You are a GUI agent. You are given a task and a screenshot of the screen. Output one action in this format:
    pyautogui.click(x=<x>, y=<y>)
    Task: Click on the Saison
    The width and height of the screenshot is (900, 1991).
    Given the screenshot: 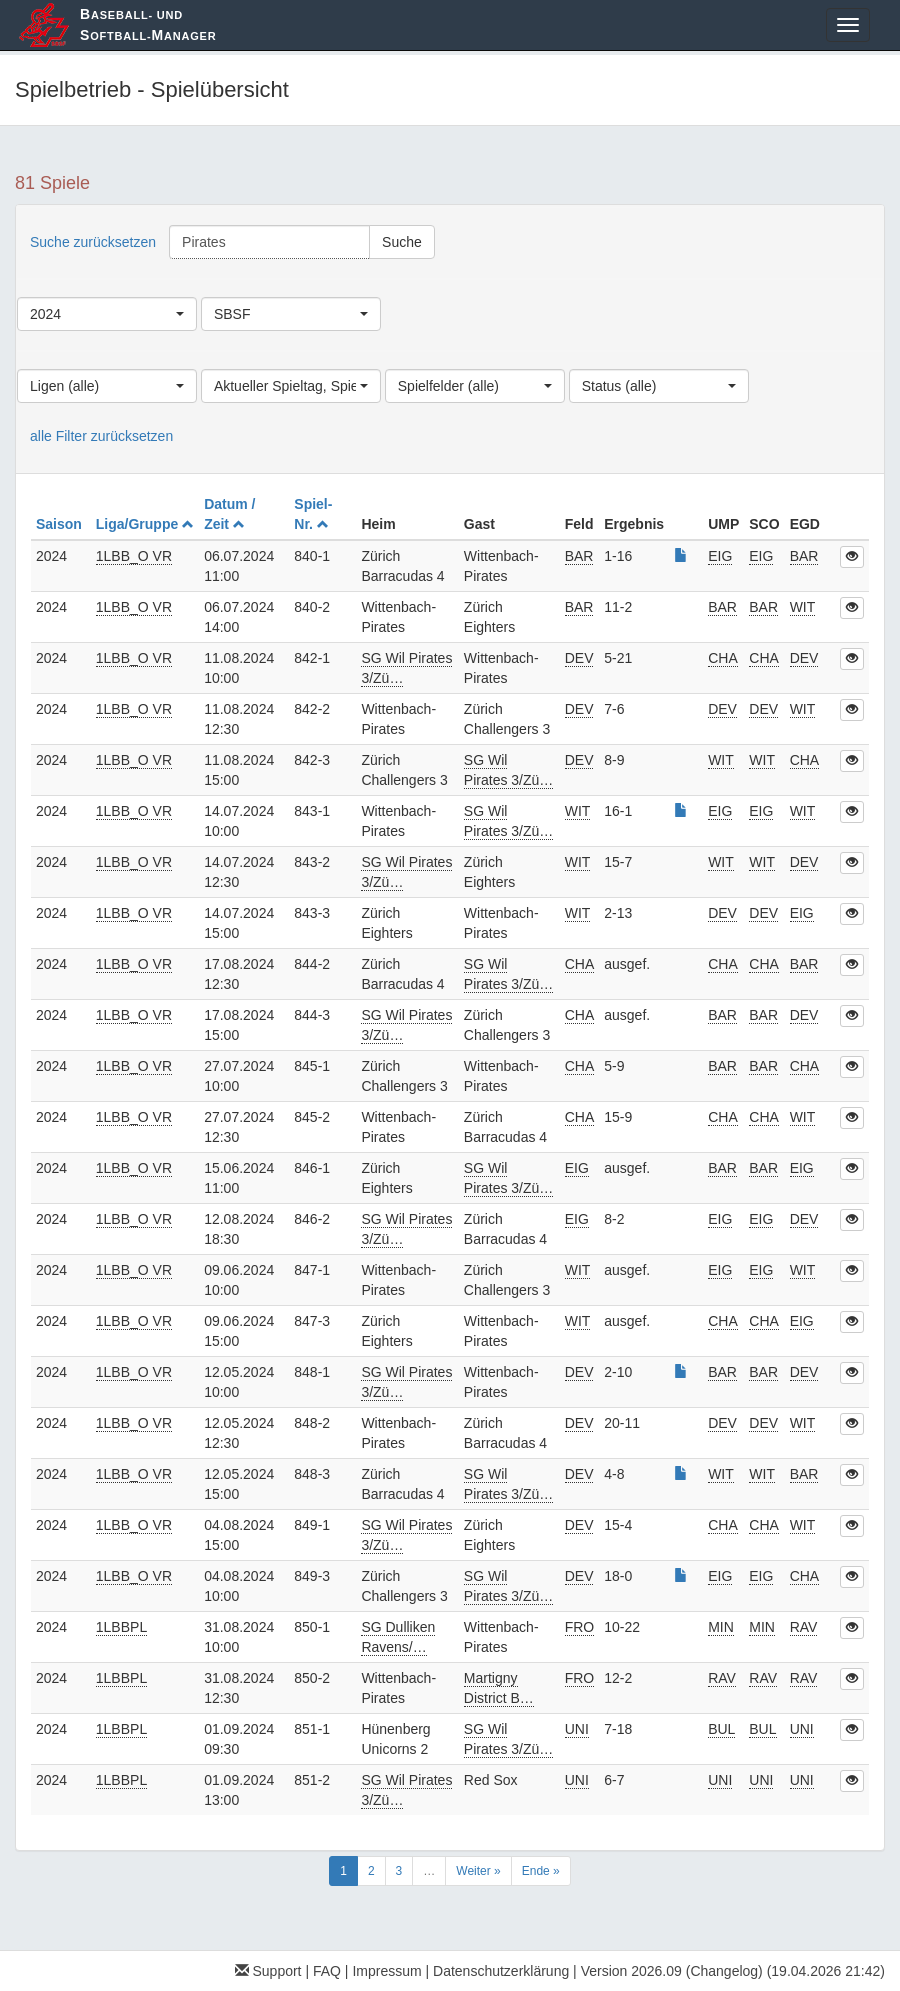 What is the action you would take?
    pyautogui.click(x=61, y=524)
    